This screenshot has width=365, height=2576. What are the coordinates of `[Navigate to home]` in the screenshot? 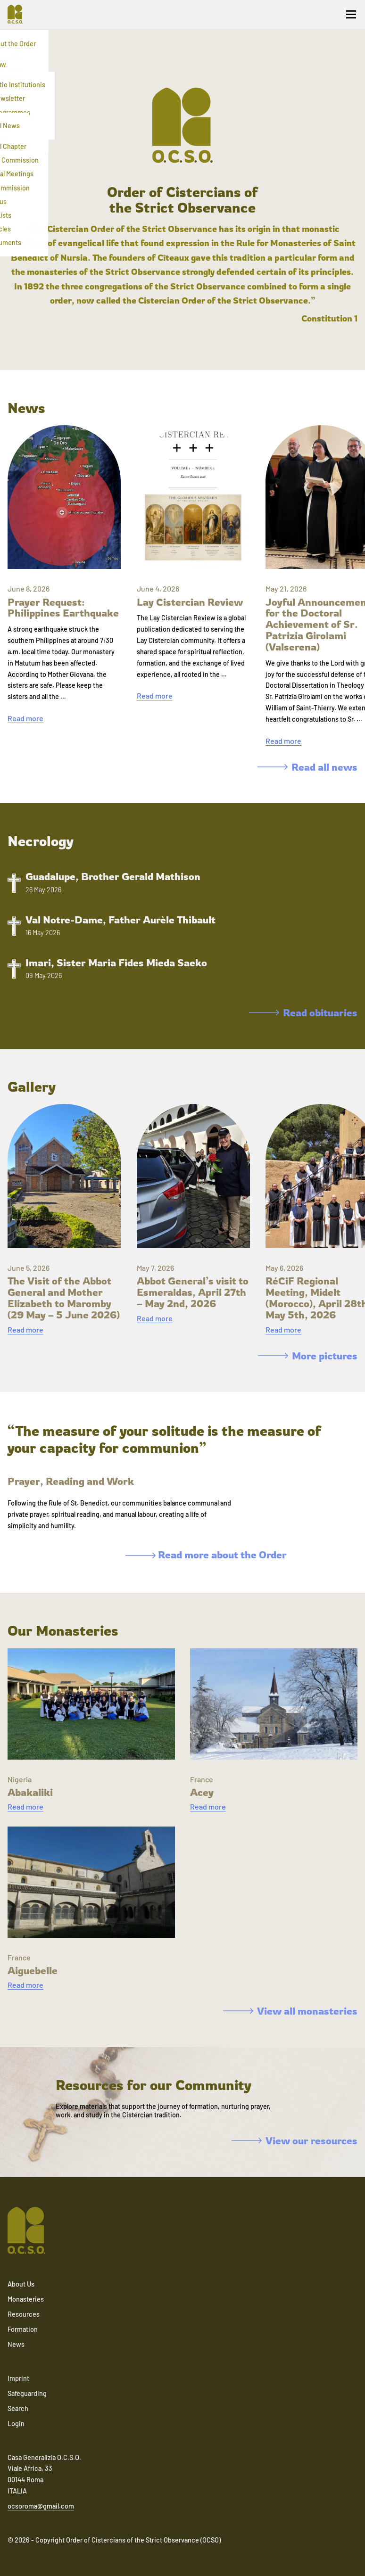 It's located at (19, 14).